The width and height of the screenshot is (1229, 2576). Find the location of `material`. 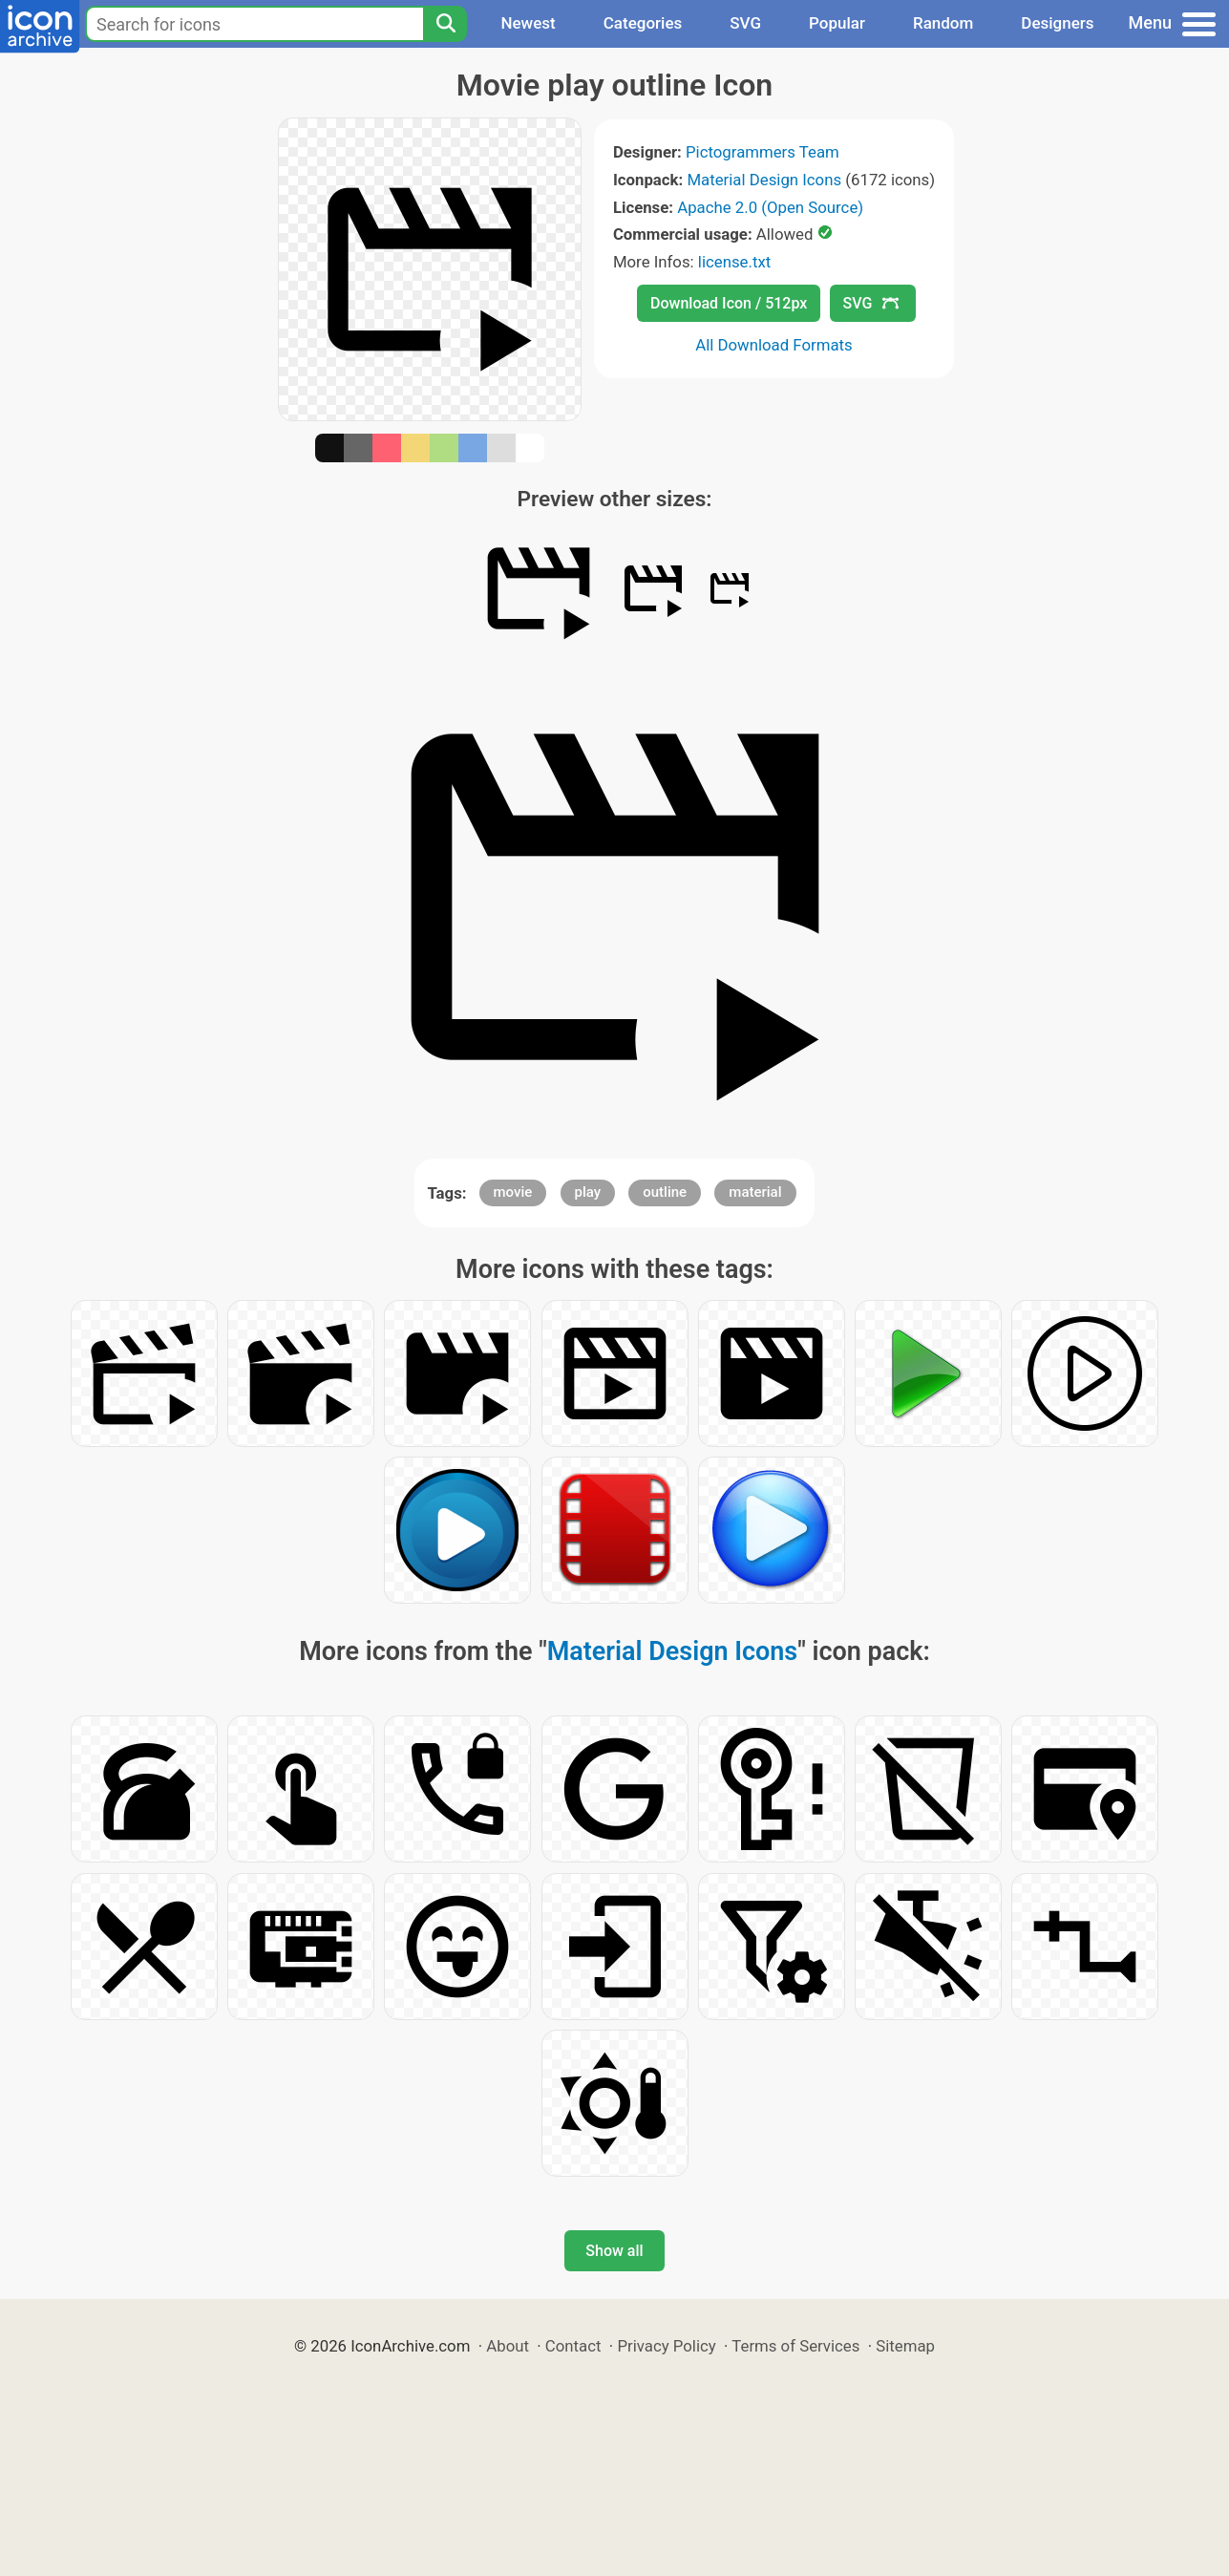

material is located at coordinates (755, 1192).